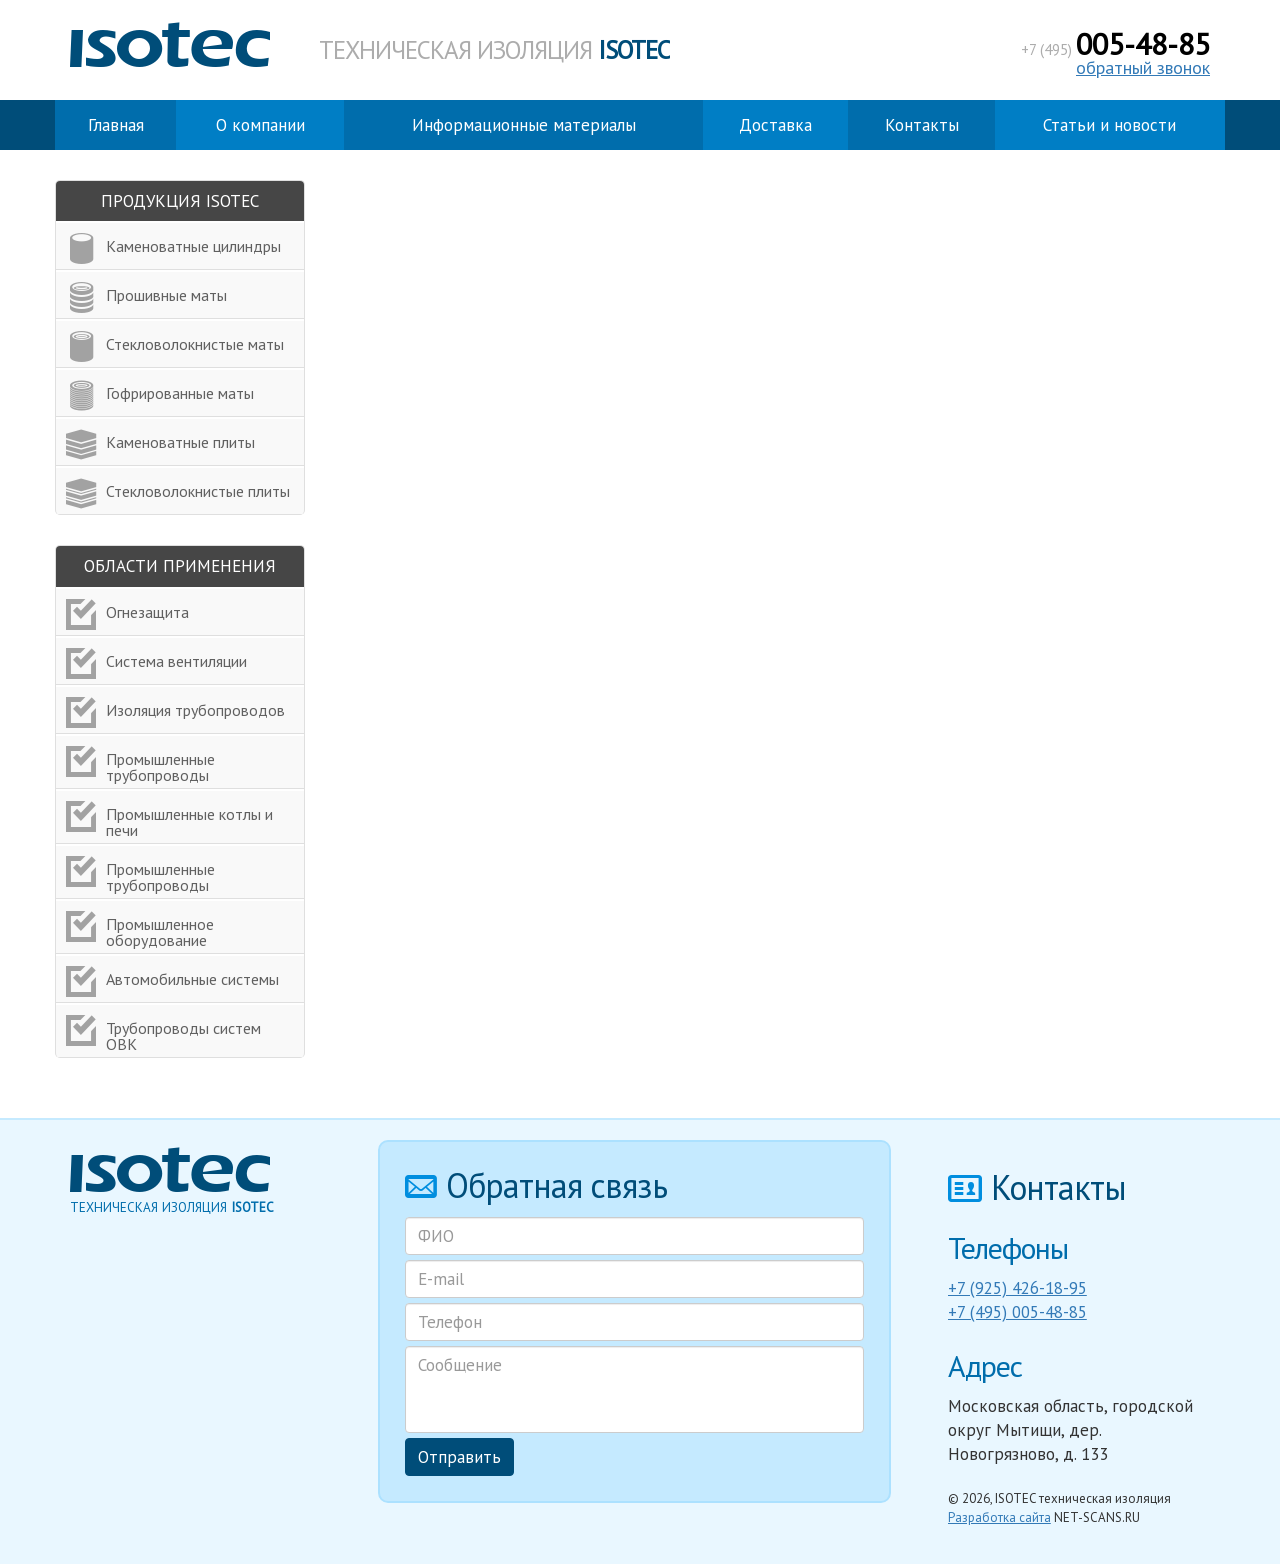  I want to click on Каменоватные плиты, so click(180, 442).